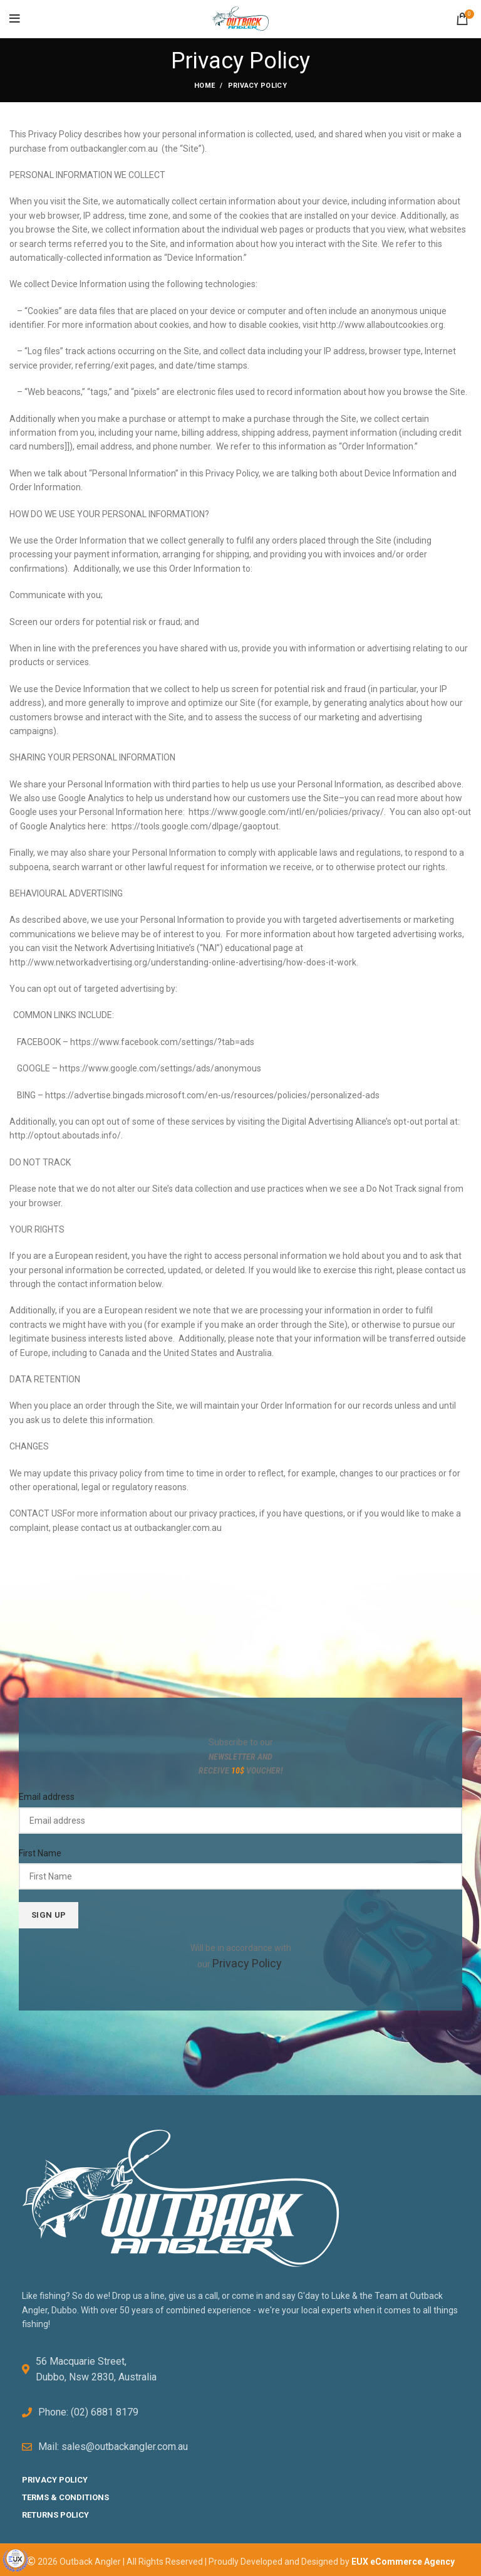 The height and width of the screenshot is (2576, 481). What do you see at coordinates (40, 1853) in the screenshot?
I see `First Name` at bounding box center [40, 1853].